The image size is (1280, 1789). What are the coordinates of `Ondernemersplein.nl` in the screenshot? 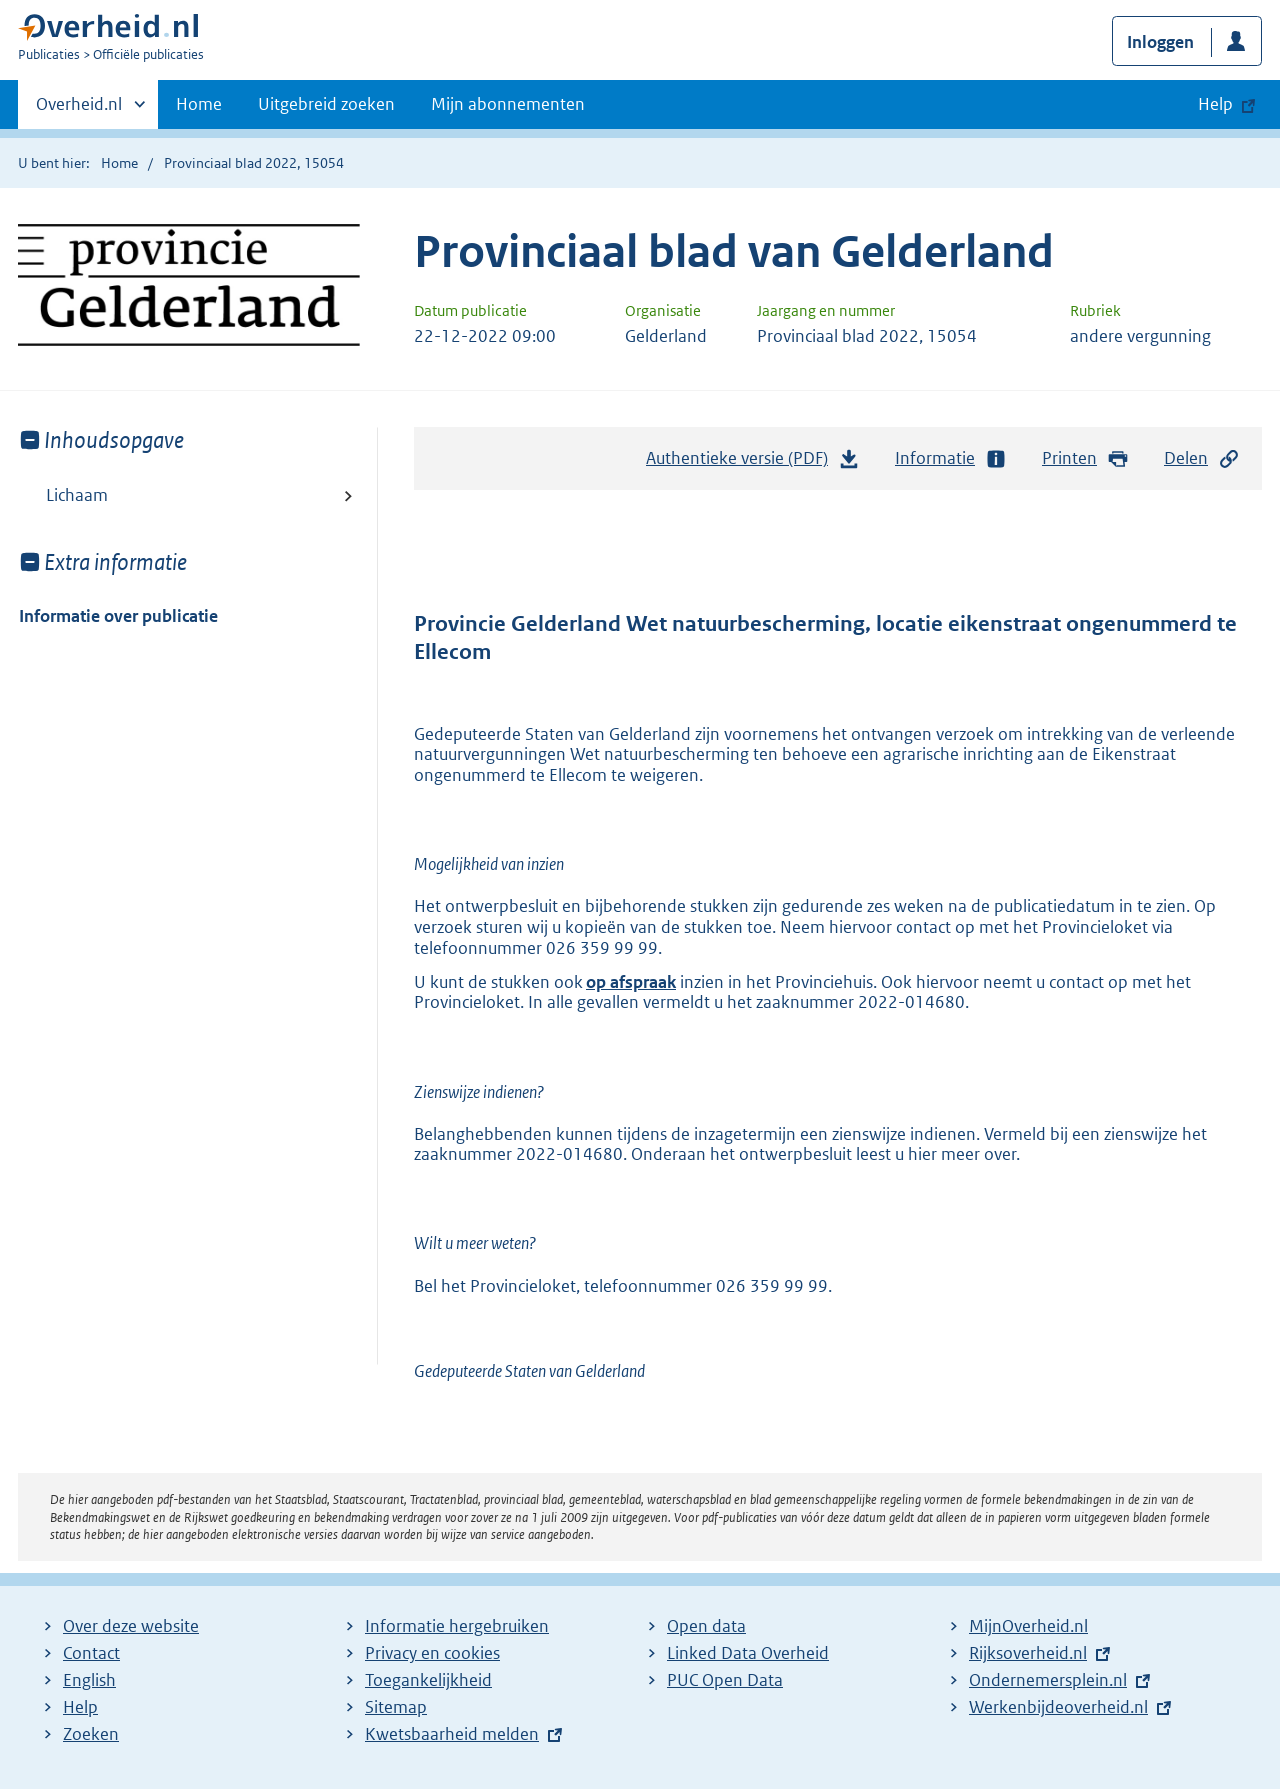 It's located at (1048, 1680).